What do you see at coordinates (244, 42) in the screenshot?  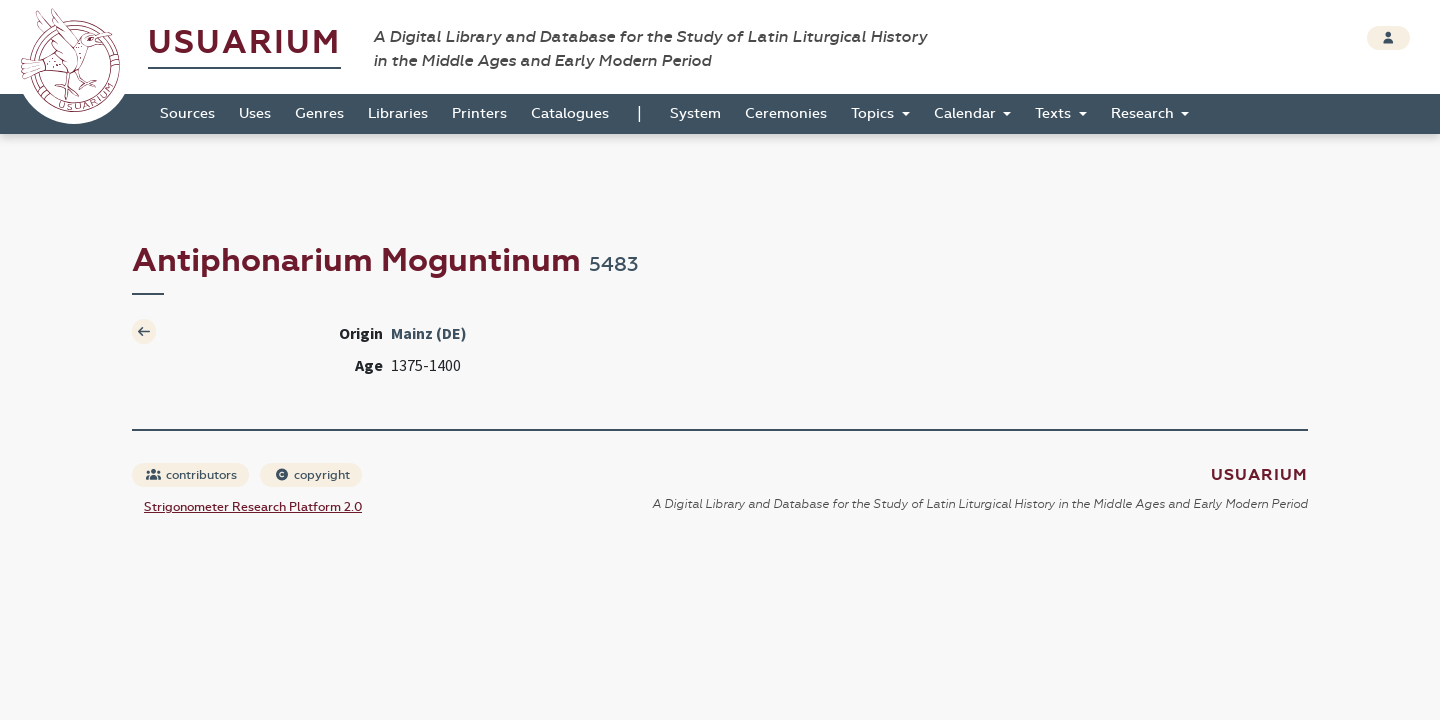 I see `Usuarium` at bounding box center [244, 42].